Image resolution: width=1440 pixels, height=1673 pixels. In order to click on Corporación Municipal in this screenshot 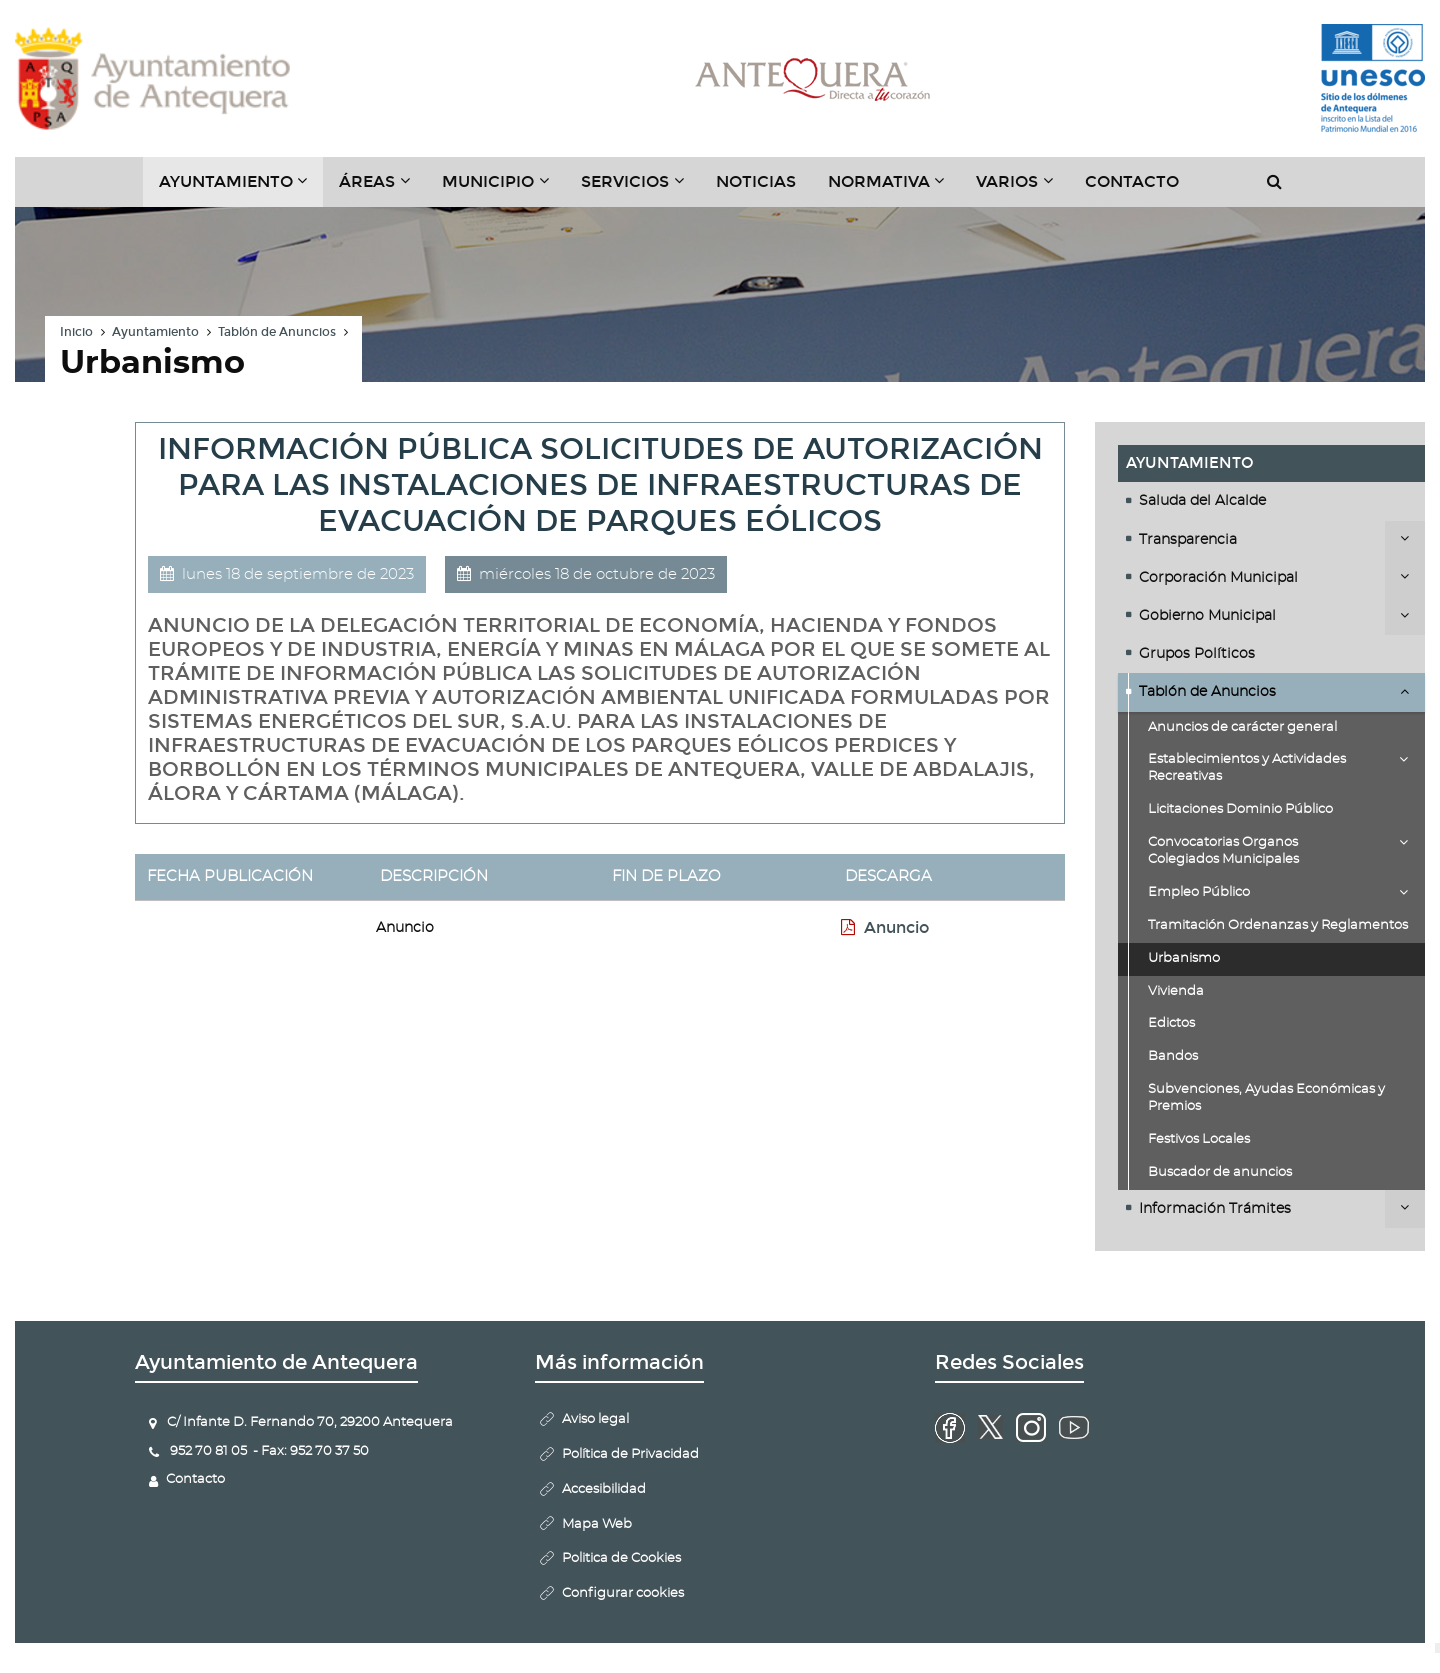, I will do `click(1218, 578)`.